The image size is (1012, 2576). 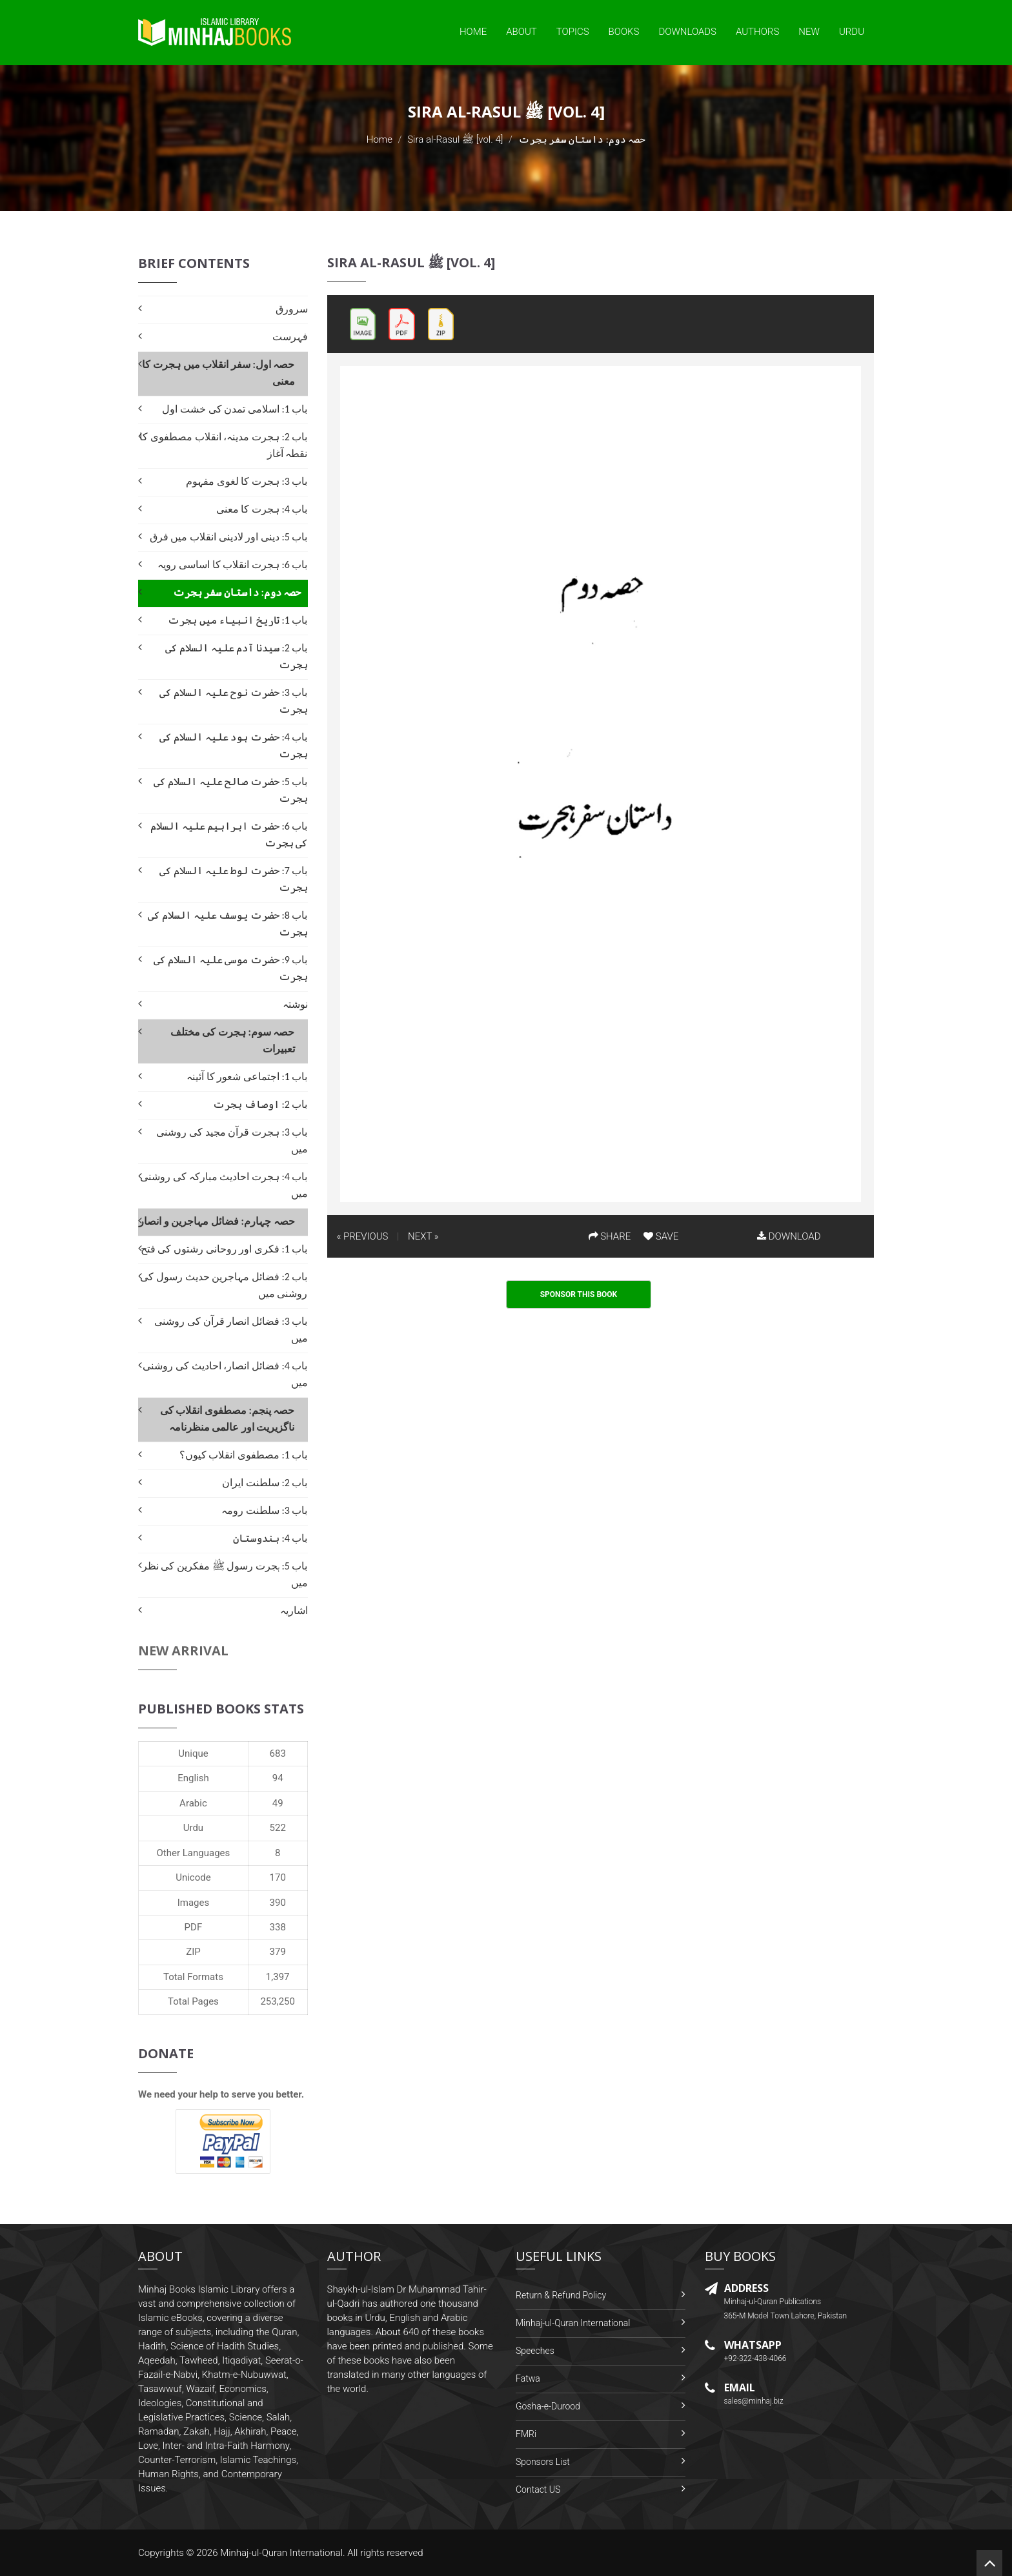 What do you see at coordinates (233, 700) in the screenshot?
I see `باب 3: حضرت نوح علیہ السلام کی ہجرت` at bounding box center [233, 700].